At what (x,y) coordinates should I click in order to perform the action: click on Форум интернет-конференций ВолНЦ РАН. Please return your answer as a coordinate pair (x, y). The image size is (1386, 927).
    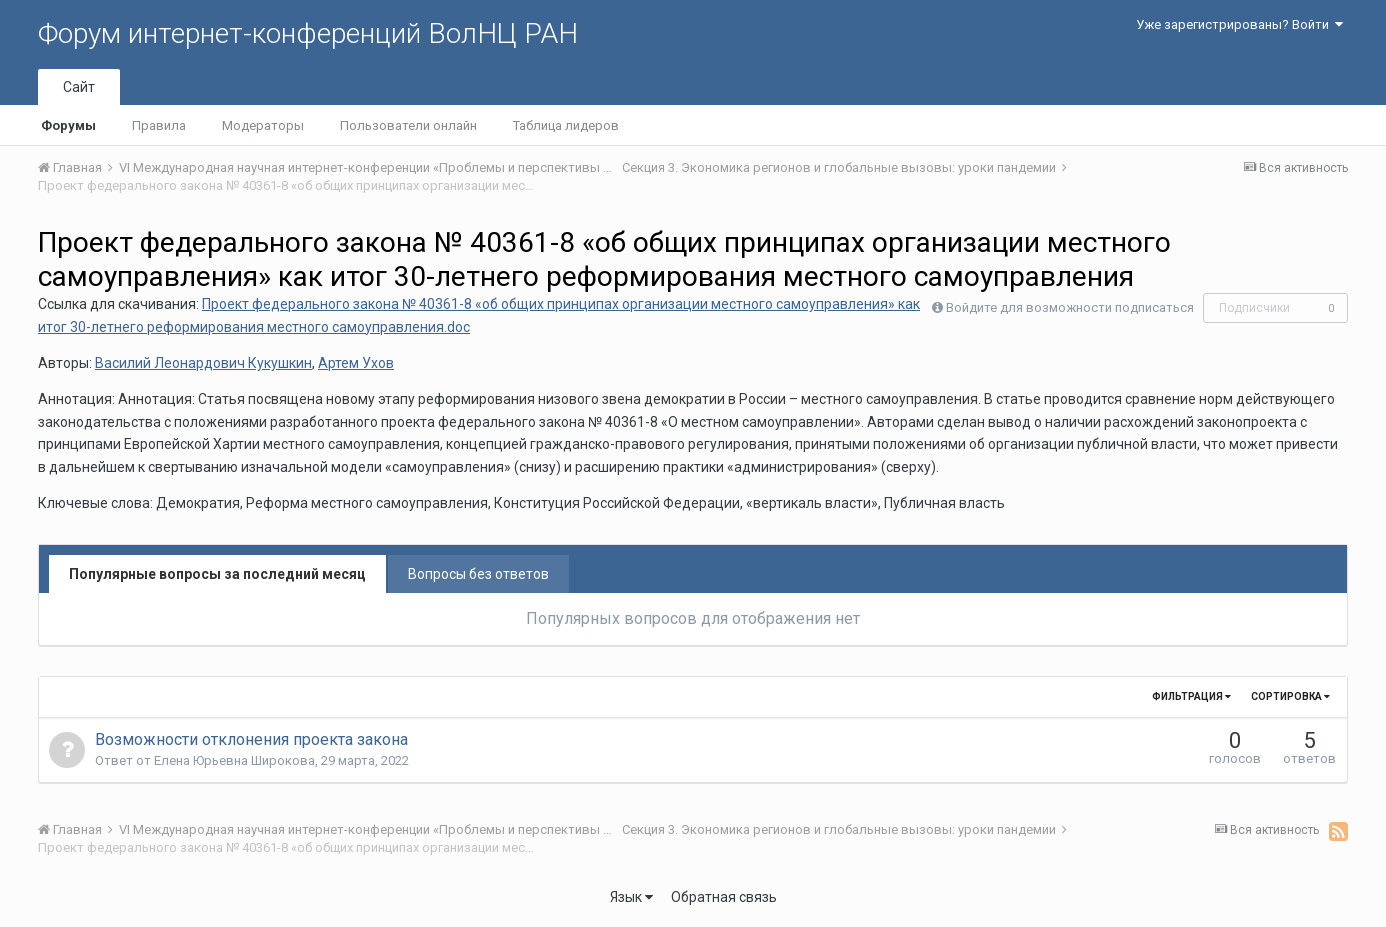
    Looking at the image, I should click on (308, 33).